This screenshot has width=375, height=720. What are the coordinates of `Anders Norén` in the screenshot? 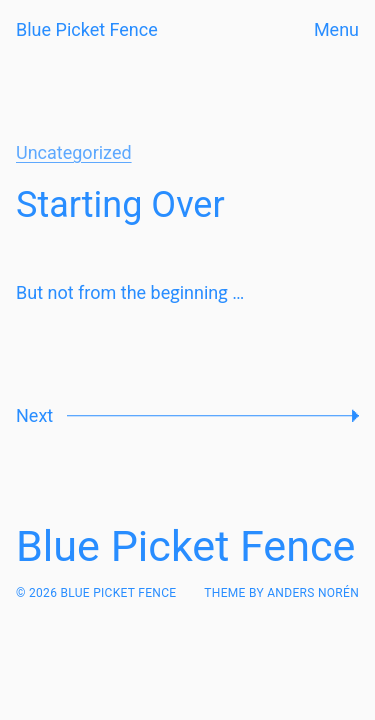 It's located at (313, 593).